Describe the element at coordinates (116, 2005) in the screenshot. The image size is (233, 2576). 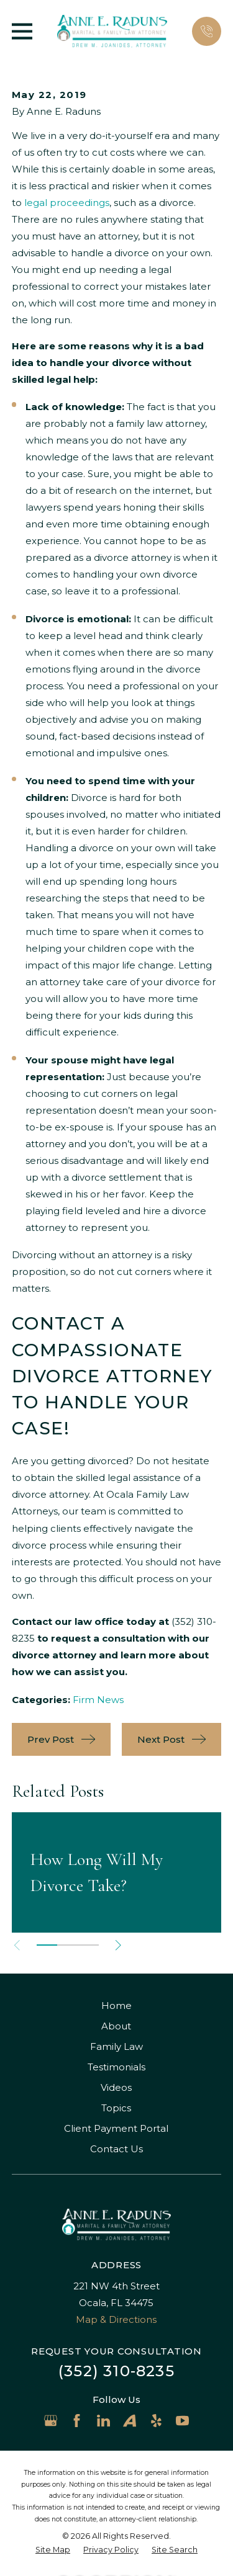
I see `Home` at that location.